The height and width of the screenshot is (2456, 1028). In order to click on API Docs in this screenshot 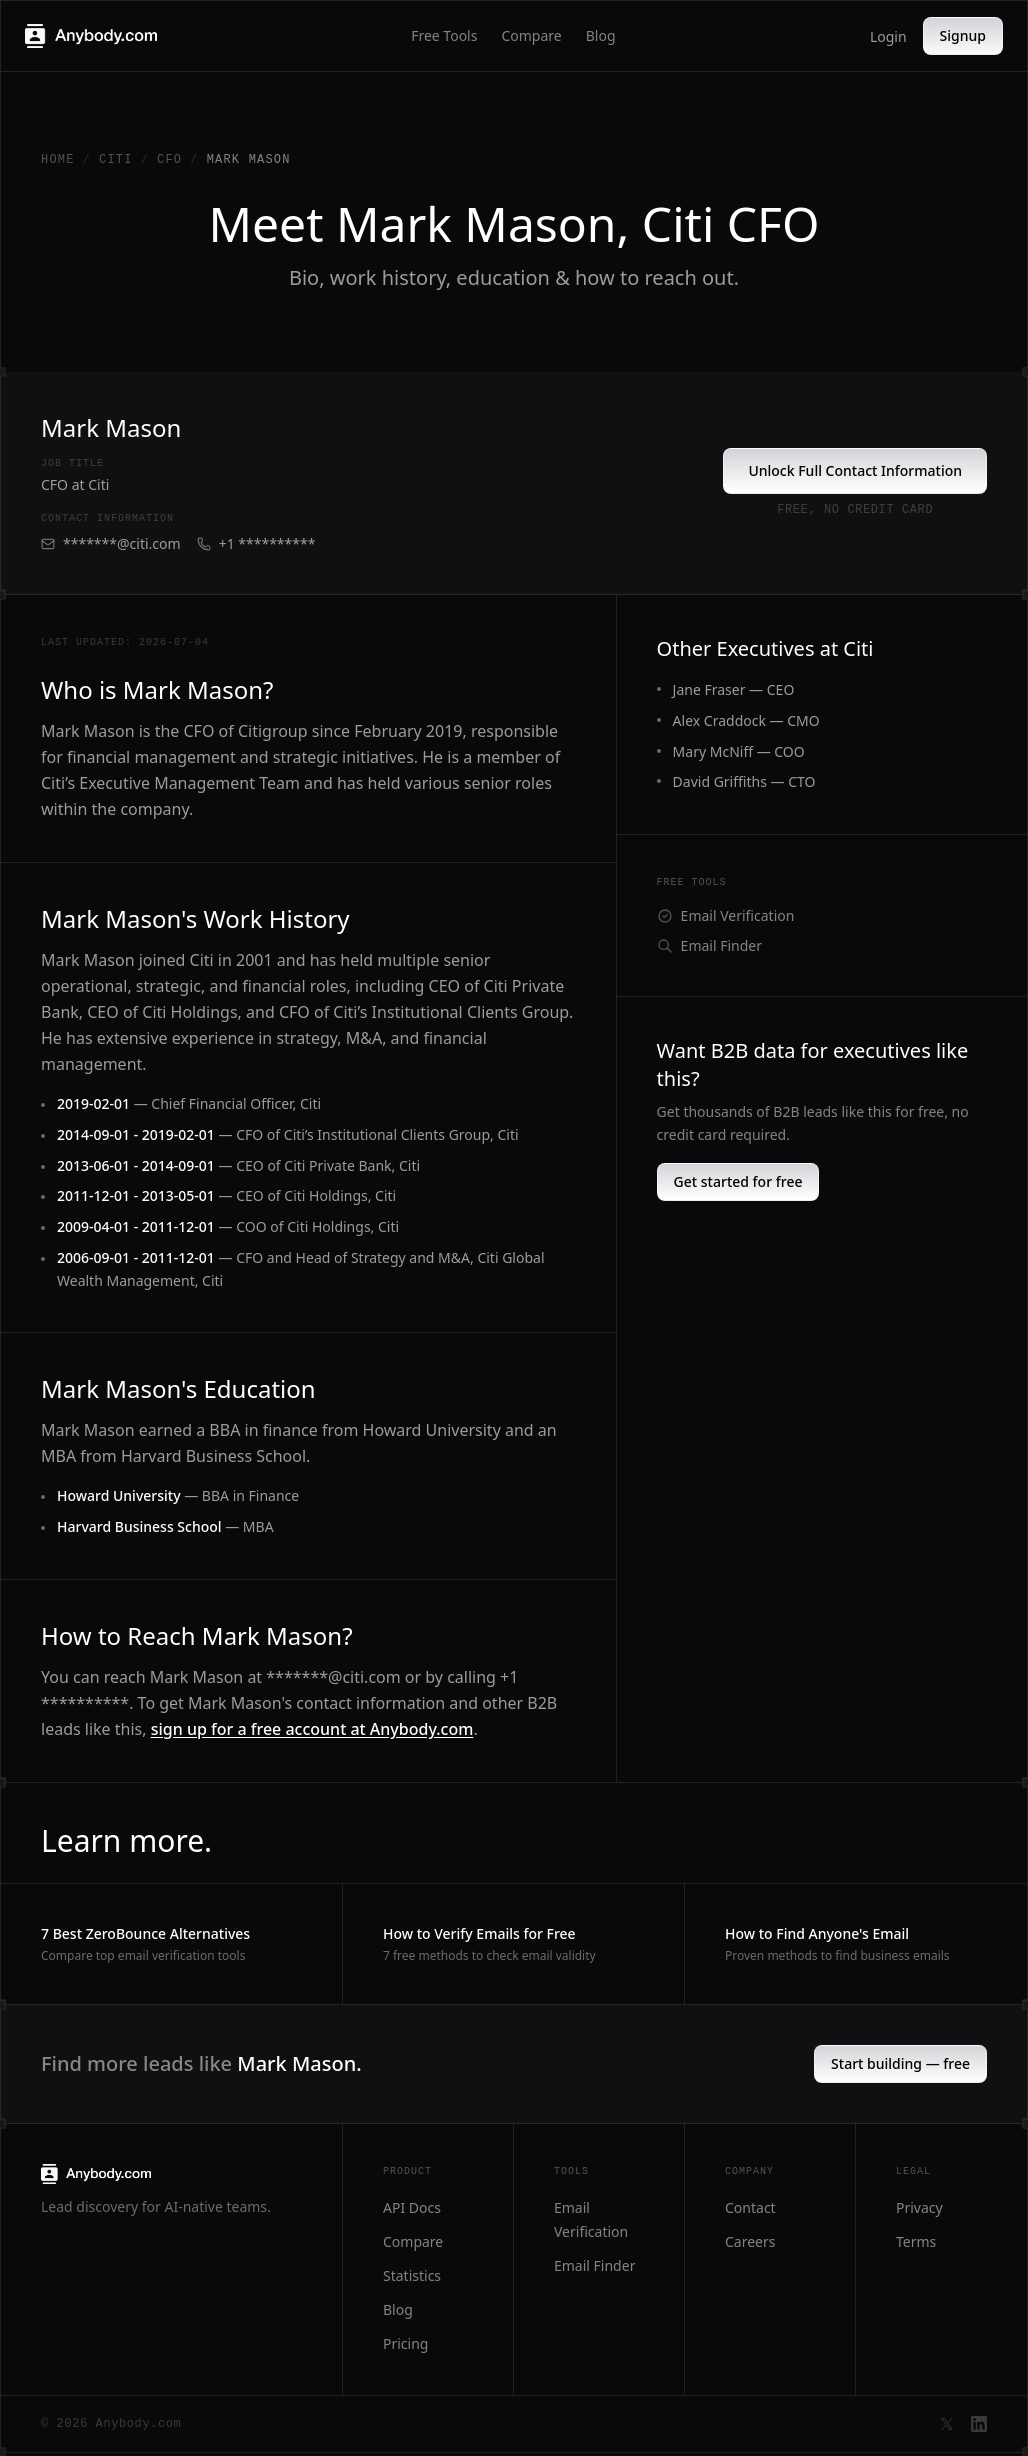, I will do `click(412, 2207)`.